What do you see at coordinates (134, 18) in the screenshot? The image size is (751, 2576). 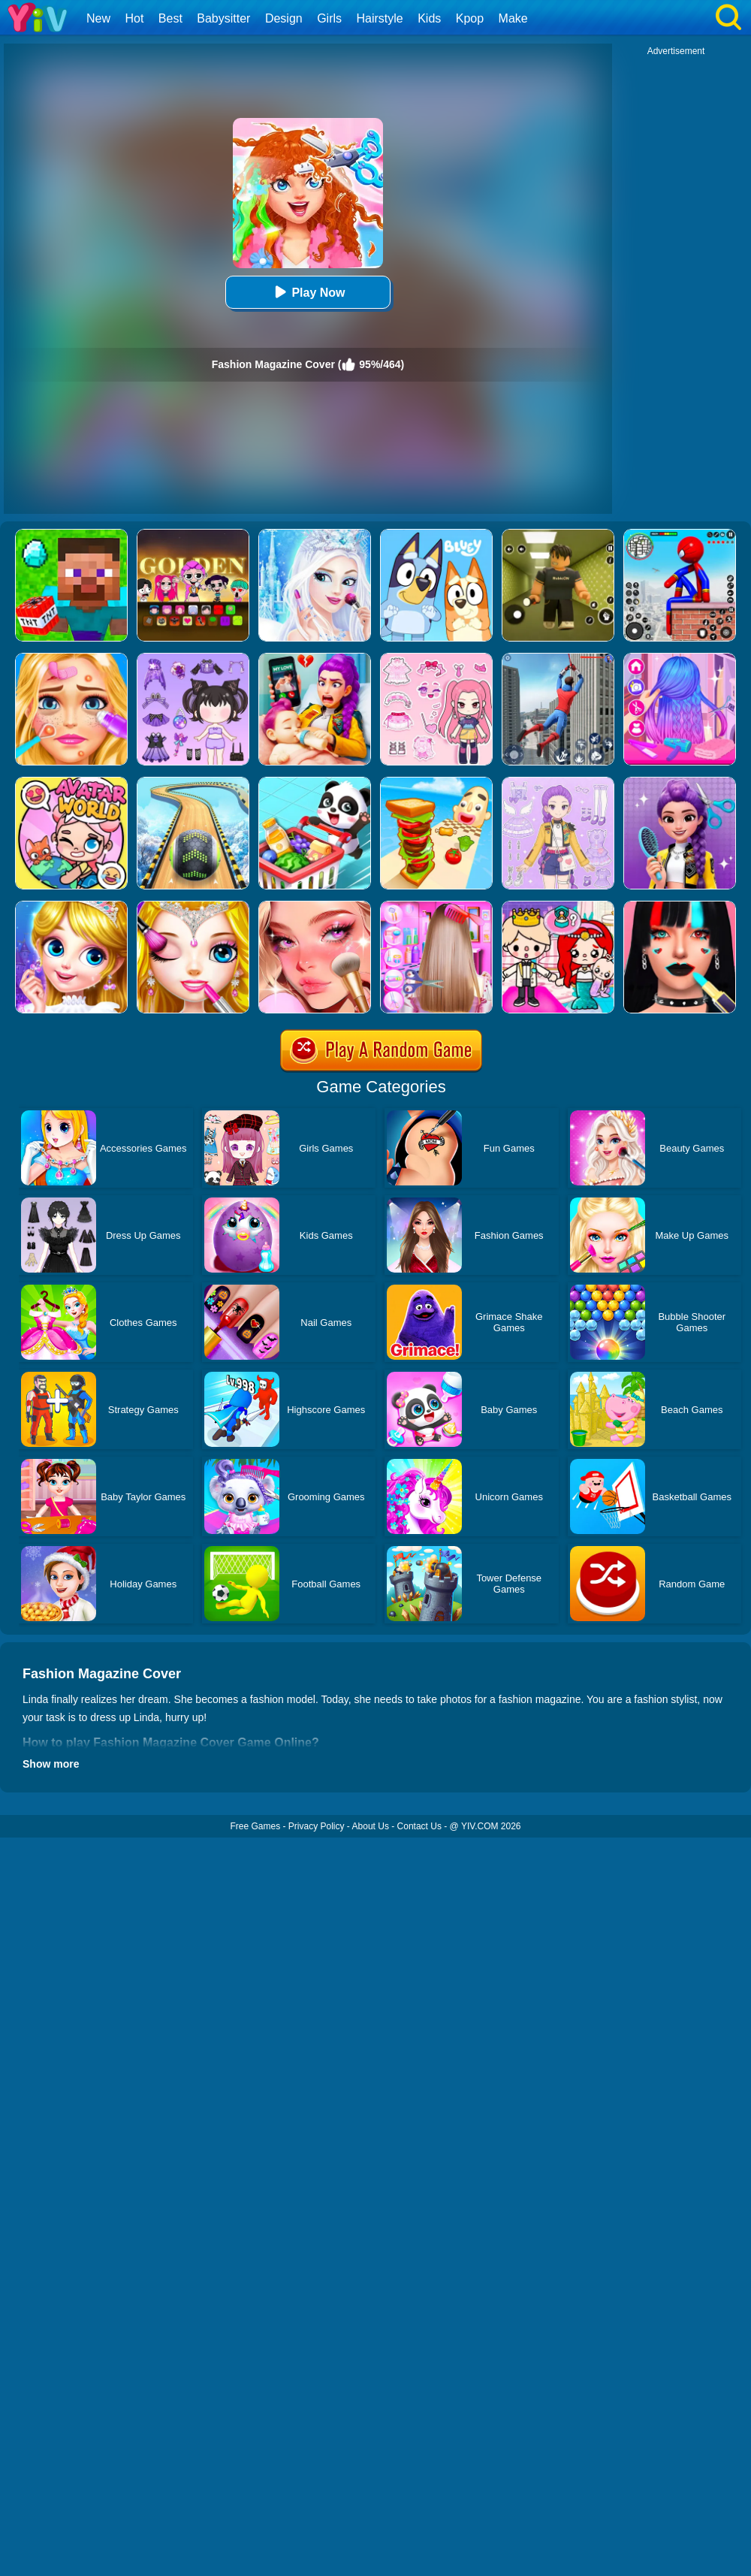 I see `Hot` at bounding box center [134, 18].